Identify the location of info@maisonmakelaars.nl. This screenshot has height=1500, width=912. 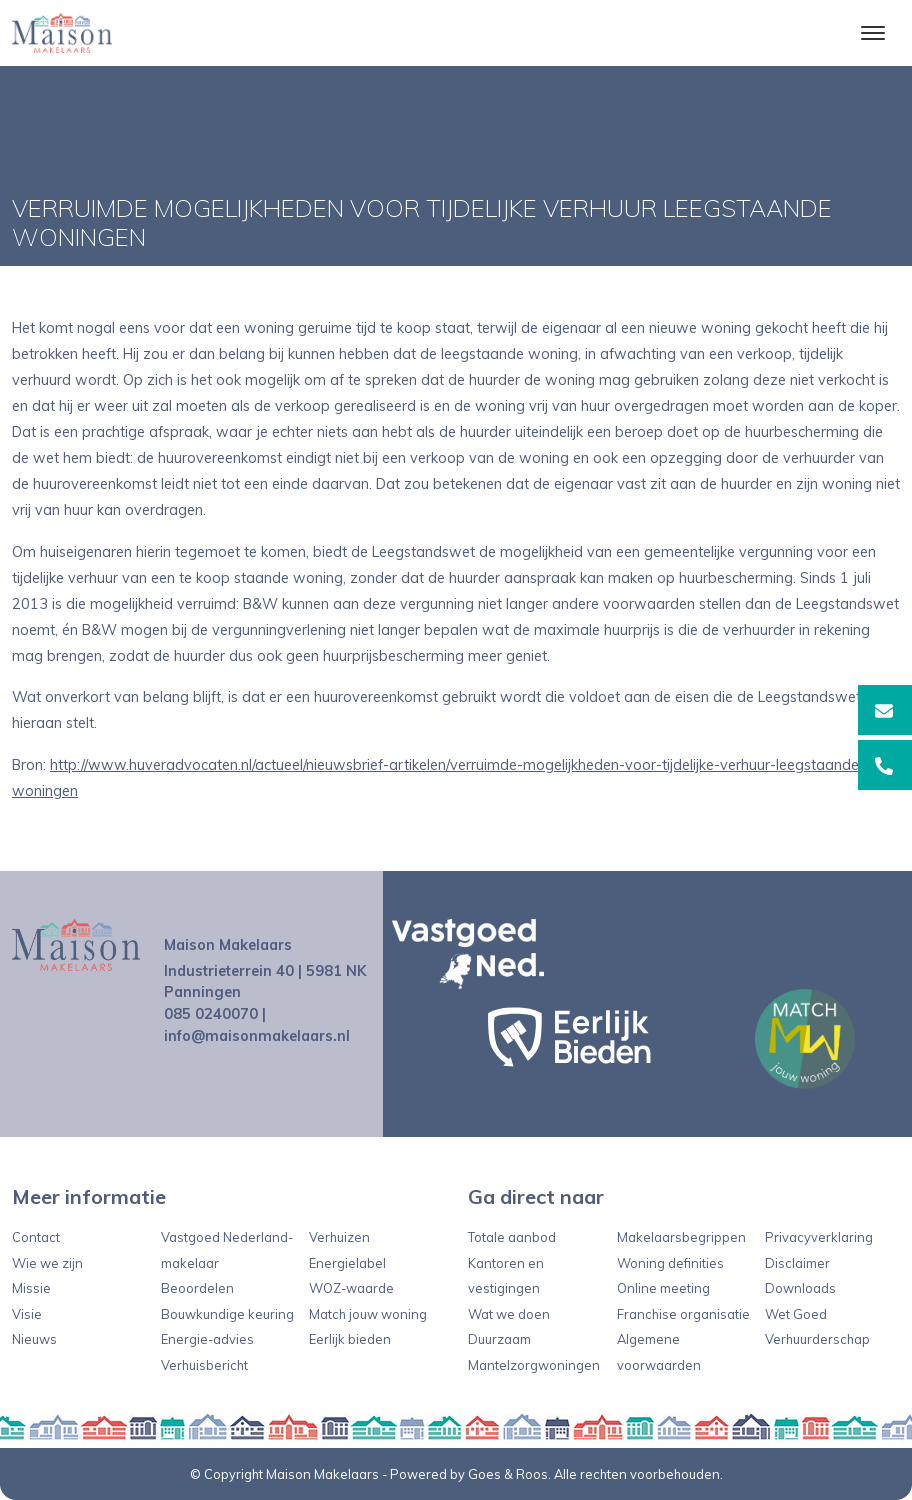
(257, 1036).